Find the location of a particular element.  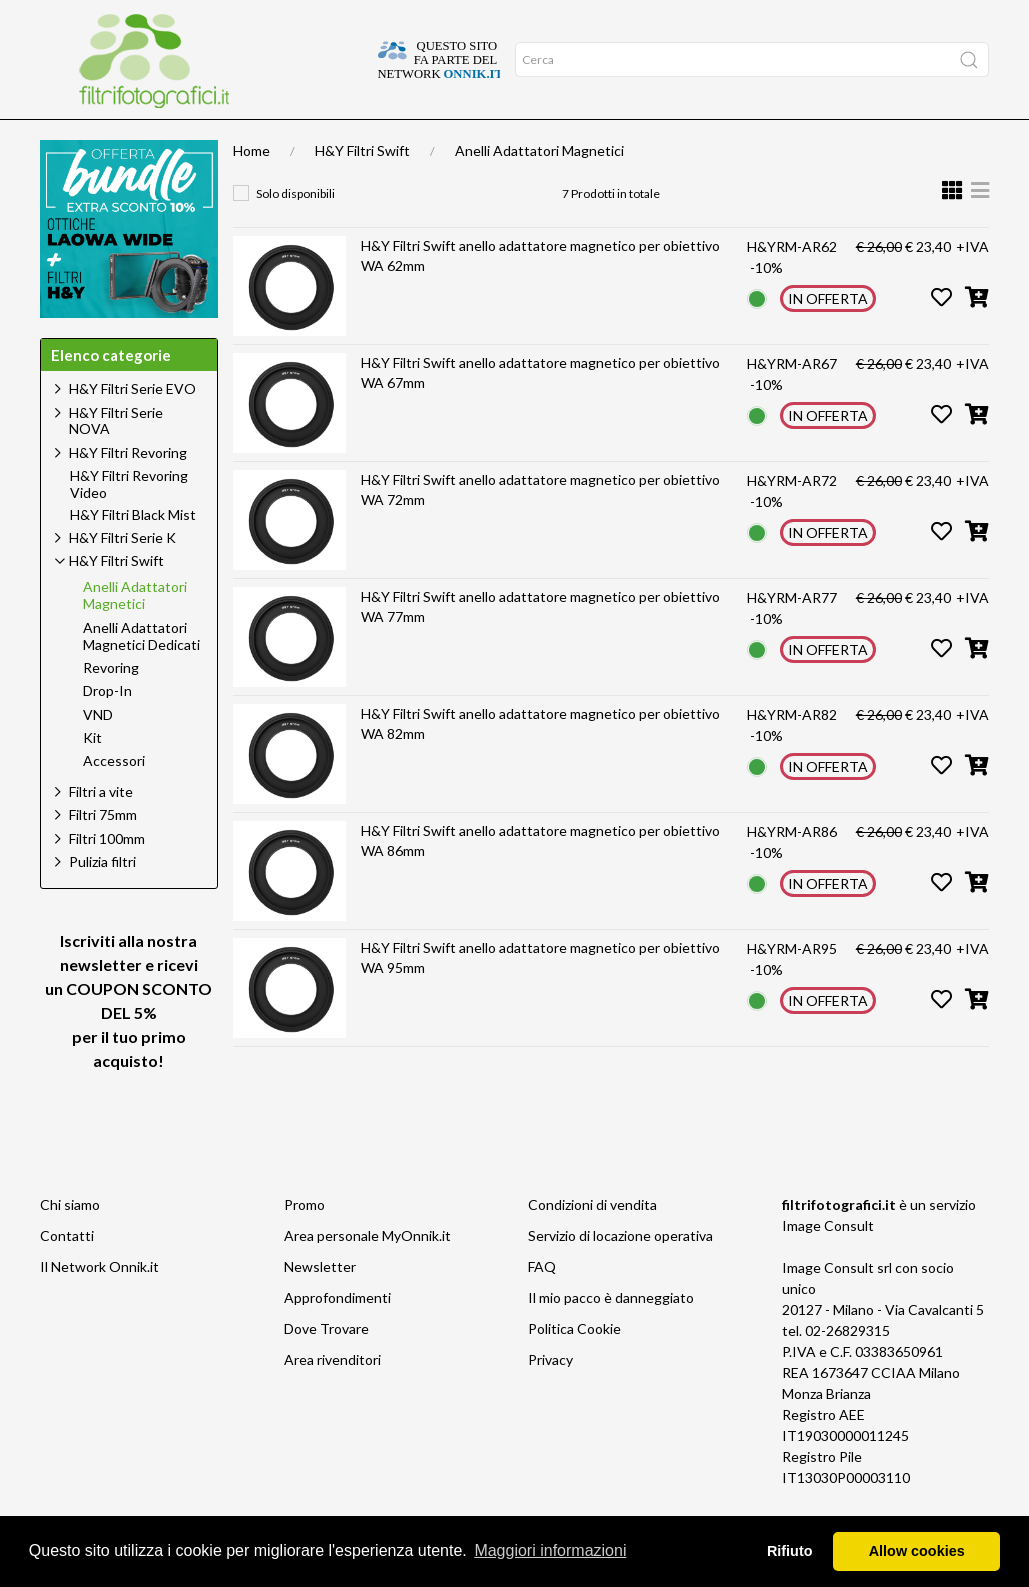

H&Y Filtri Revoring Video is located at coordinates (129, 523).